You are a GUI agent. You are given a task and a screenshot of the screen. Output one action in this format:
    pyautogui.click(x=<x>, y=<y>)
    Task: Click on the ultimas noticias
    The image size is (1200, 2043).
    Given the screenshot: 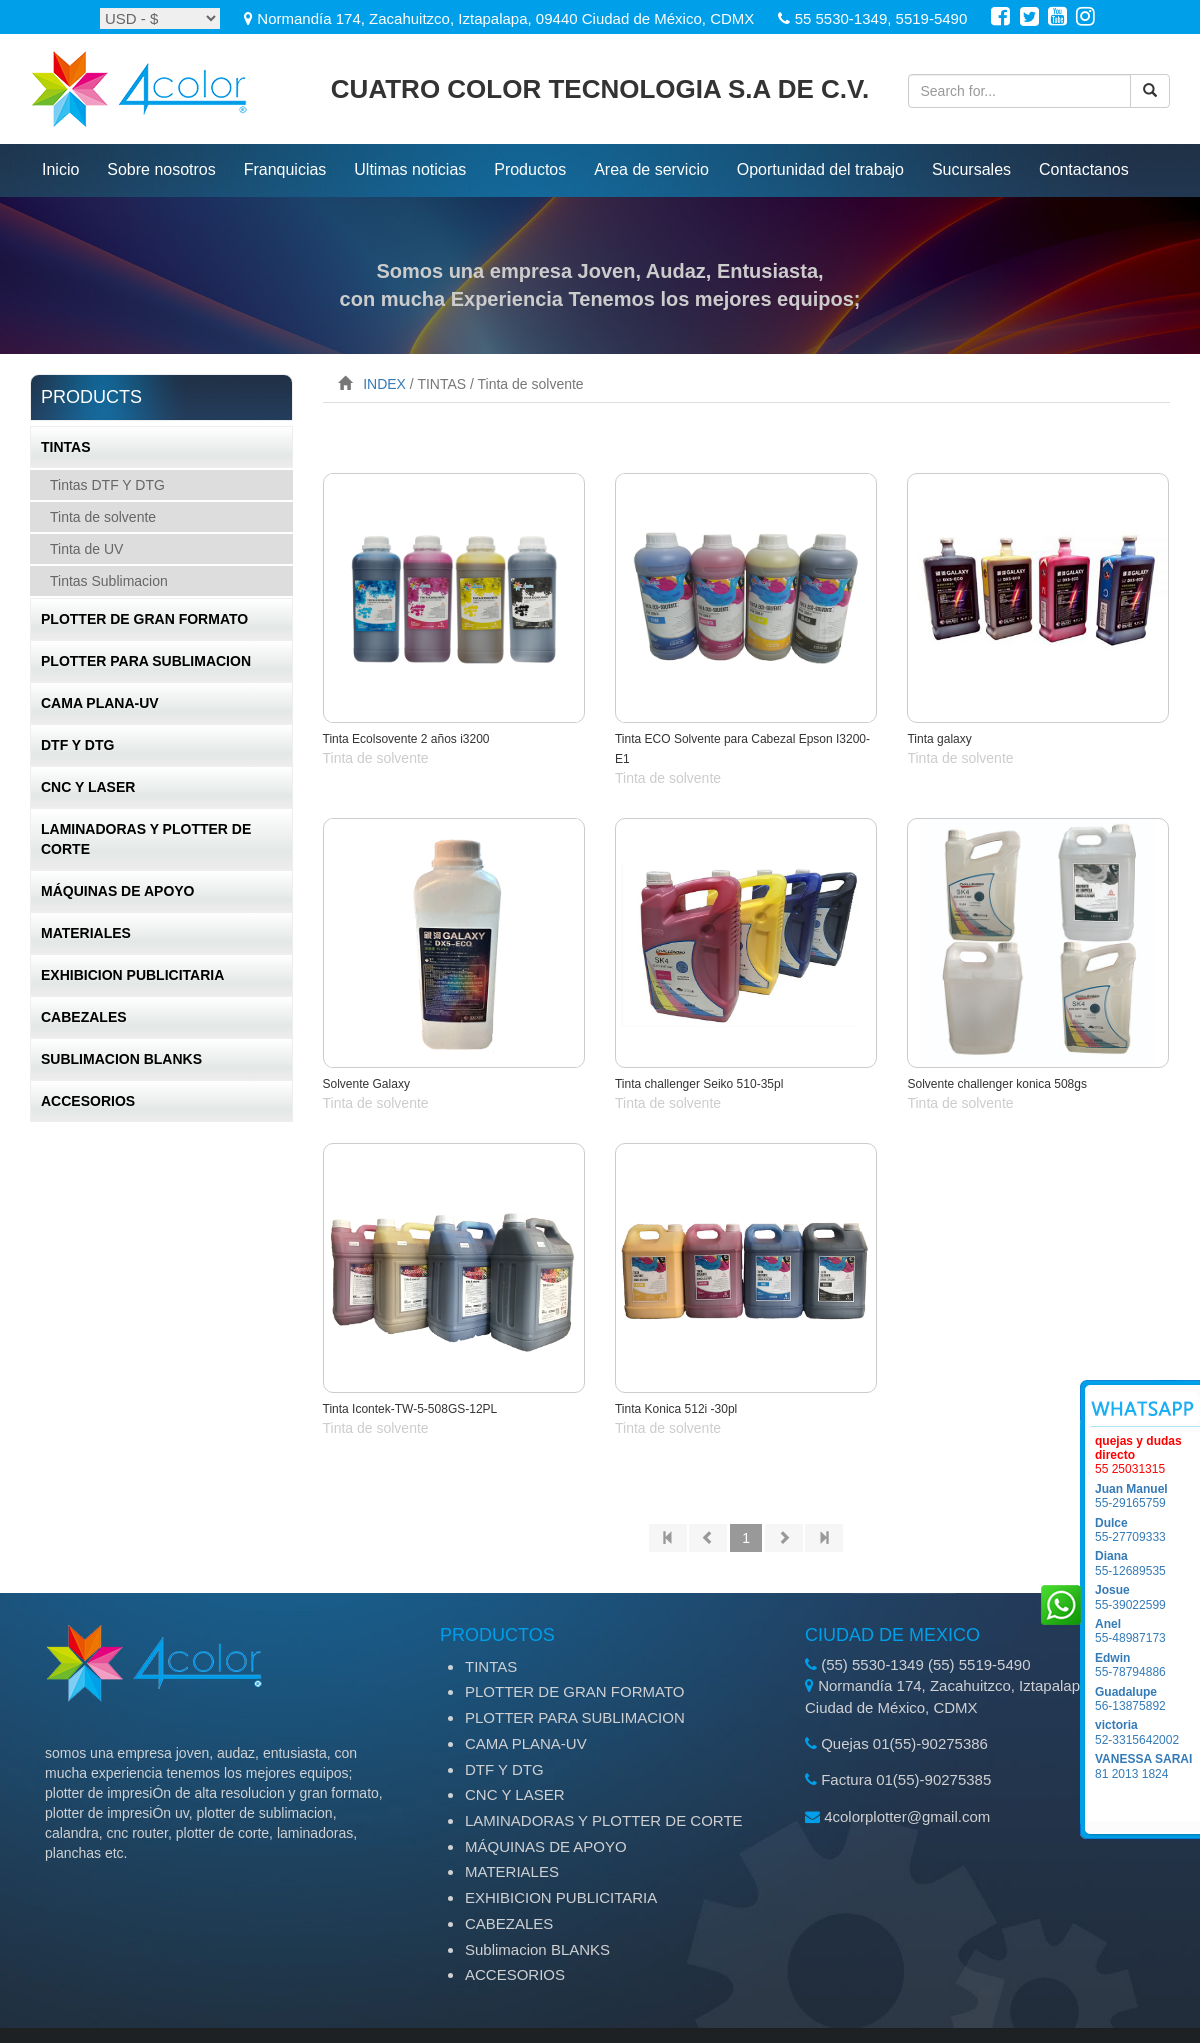 What is the action you would take?
    pyautogui.click(x=410, y=169)
    